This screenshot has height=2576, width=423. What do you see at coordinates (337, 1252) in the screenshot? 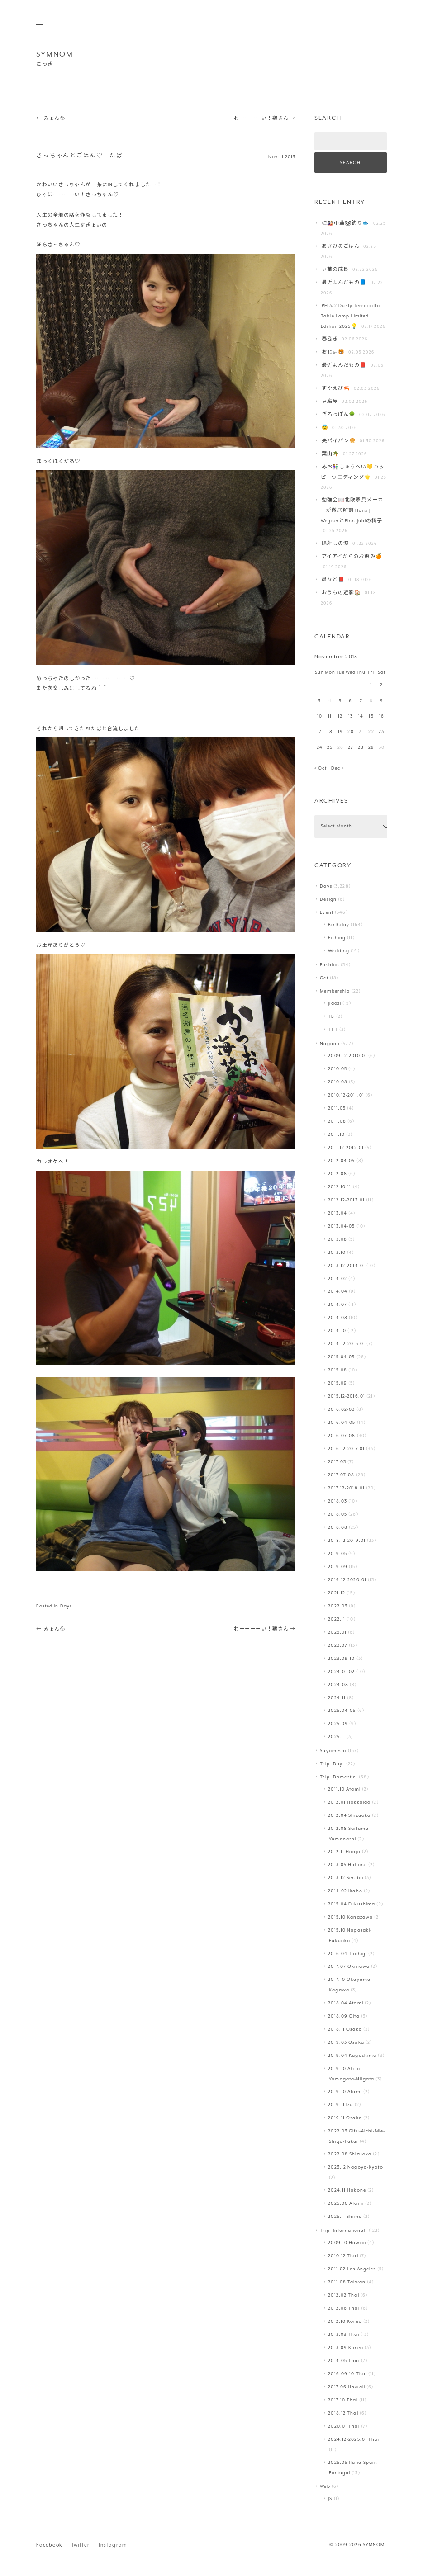
I see `2013.10` at bounding box center [337, 1252].